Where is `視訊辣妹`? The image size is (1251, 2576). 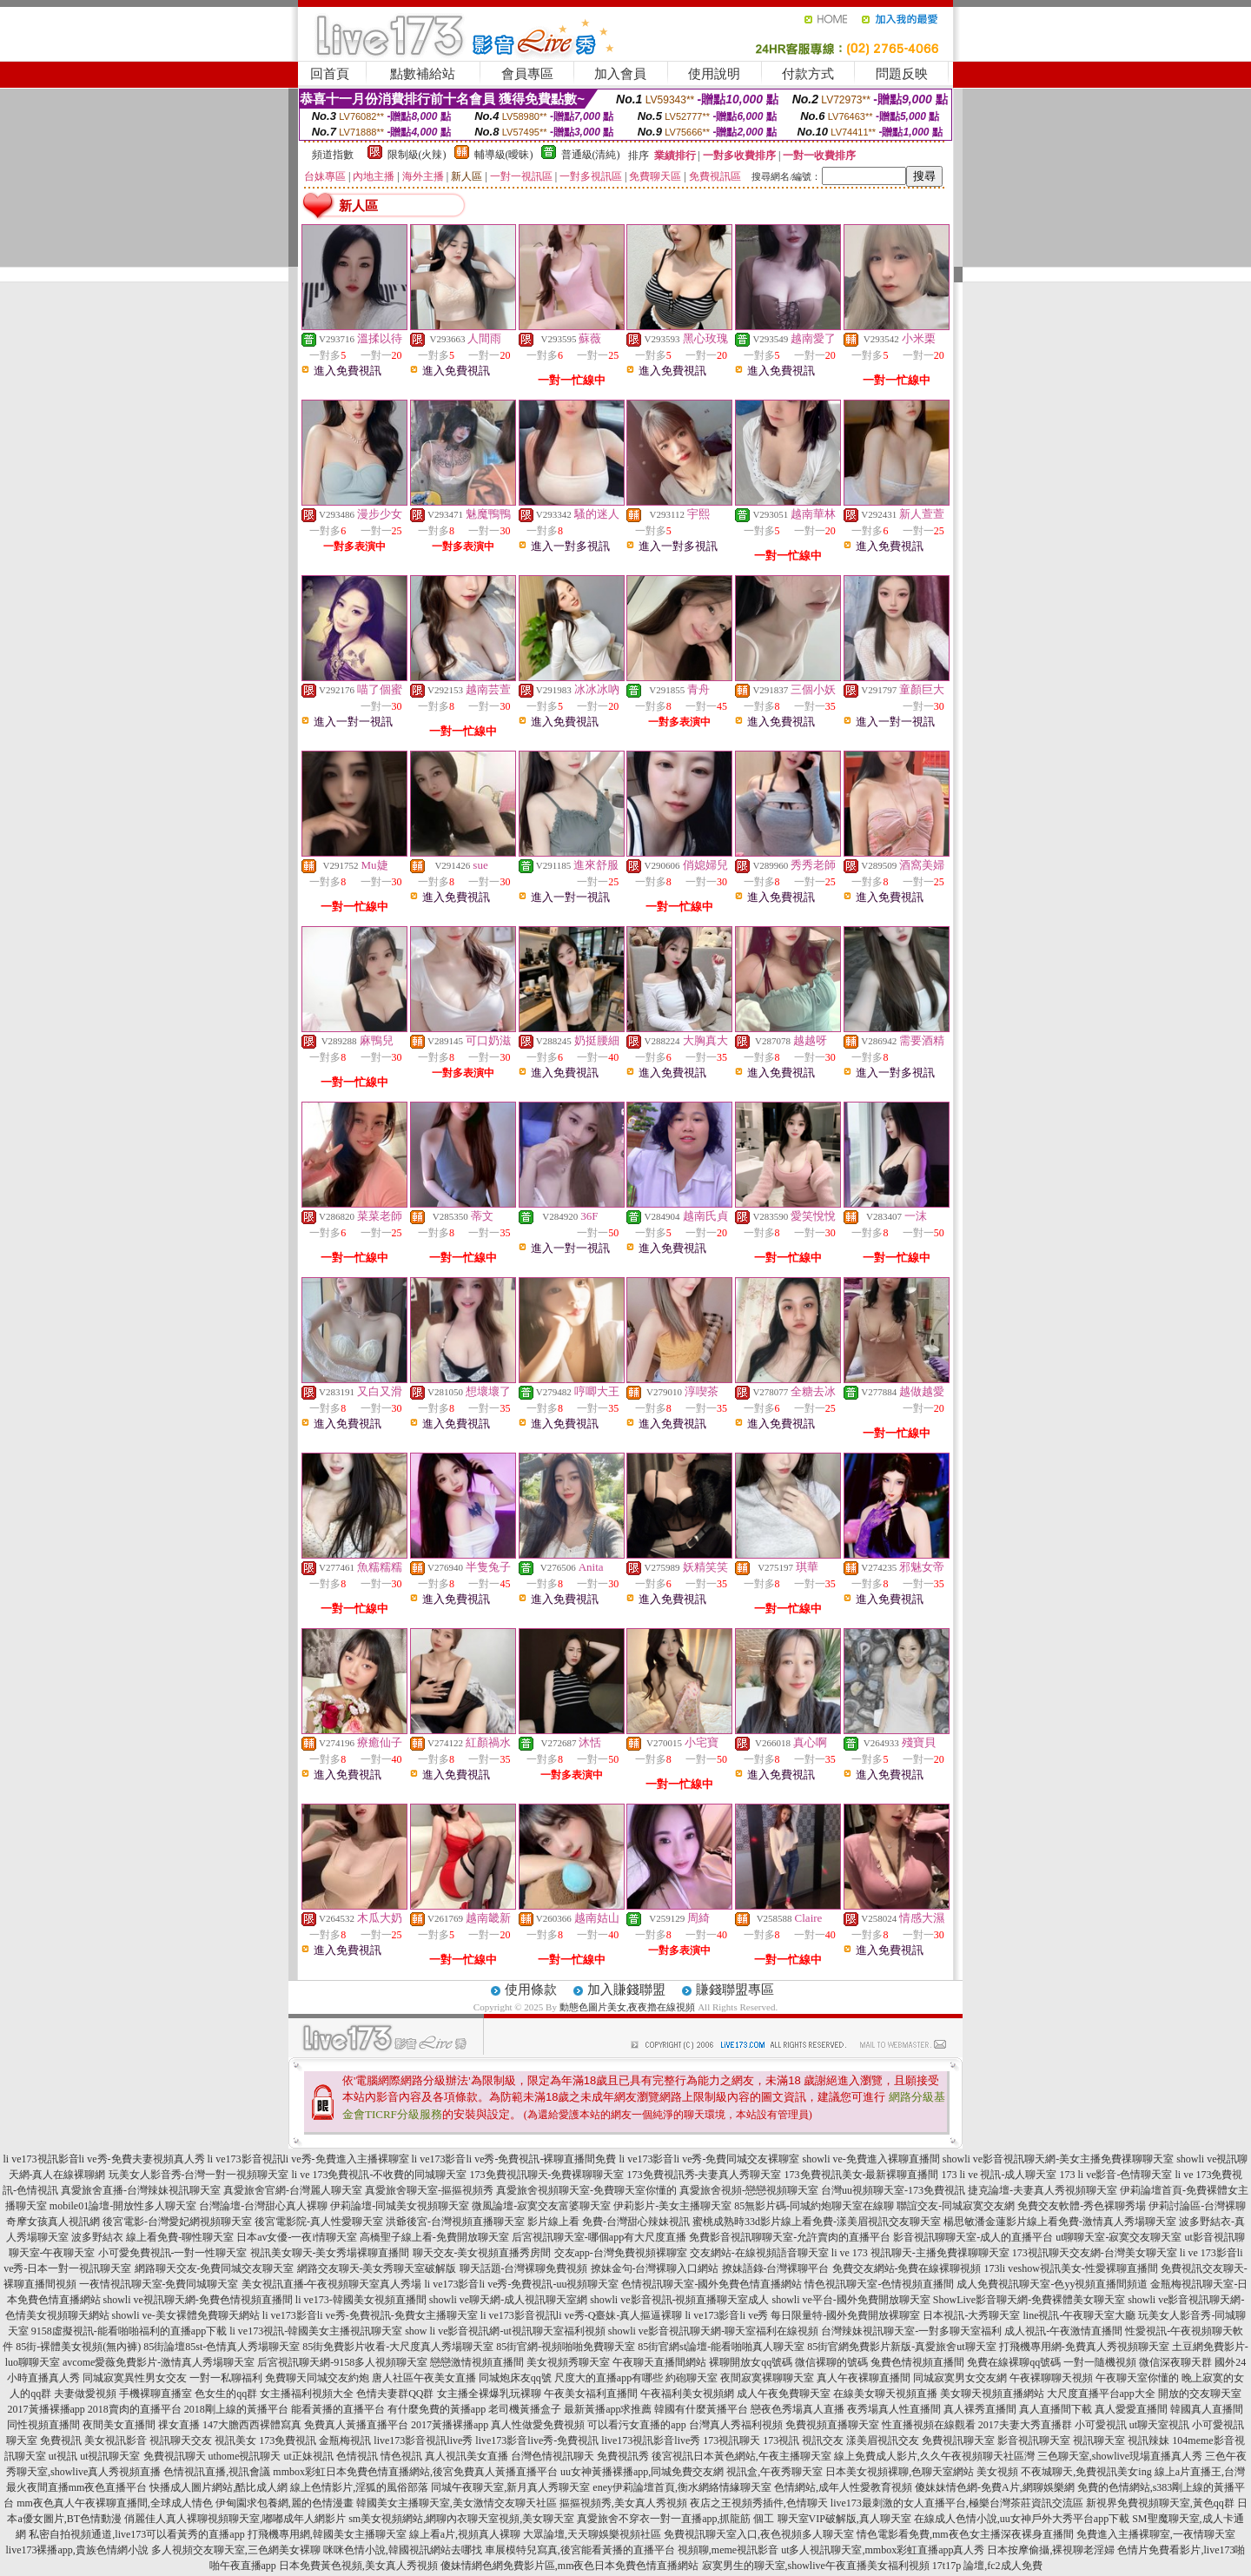
視訊辣妹 is located at coordinates (1148, 2440).